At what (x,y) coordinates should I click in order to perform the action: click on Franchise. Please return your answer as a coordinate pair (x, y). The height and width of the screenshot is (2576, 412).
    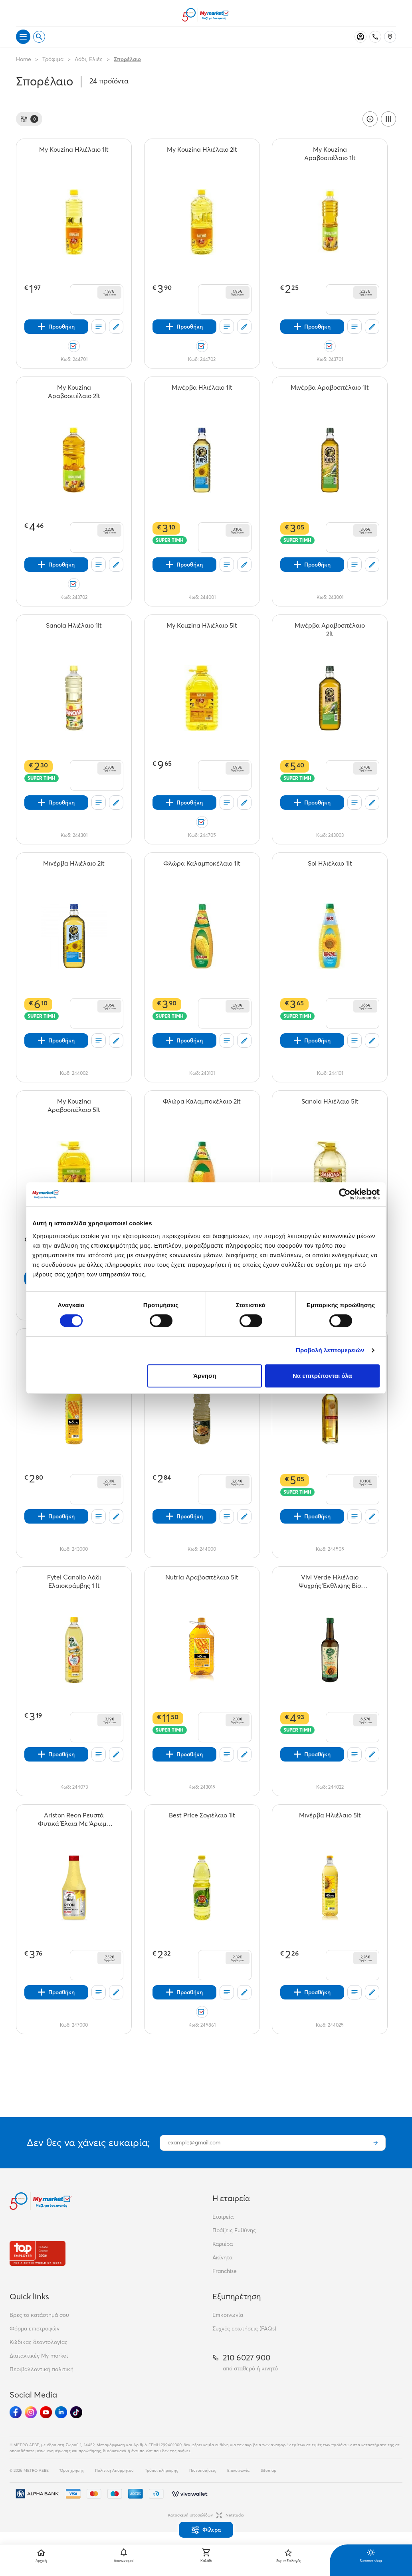
    Looking at the image, I should click on (224, 2271).